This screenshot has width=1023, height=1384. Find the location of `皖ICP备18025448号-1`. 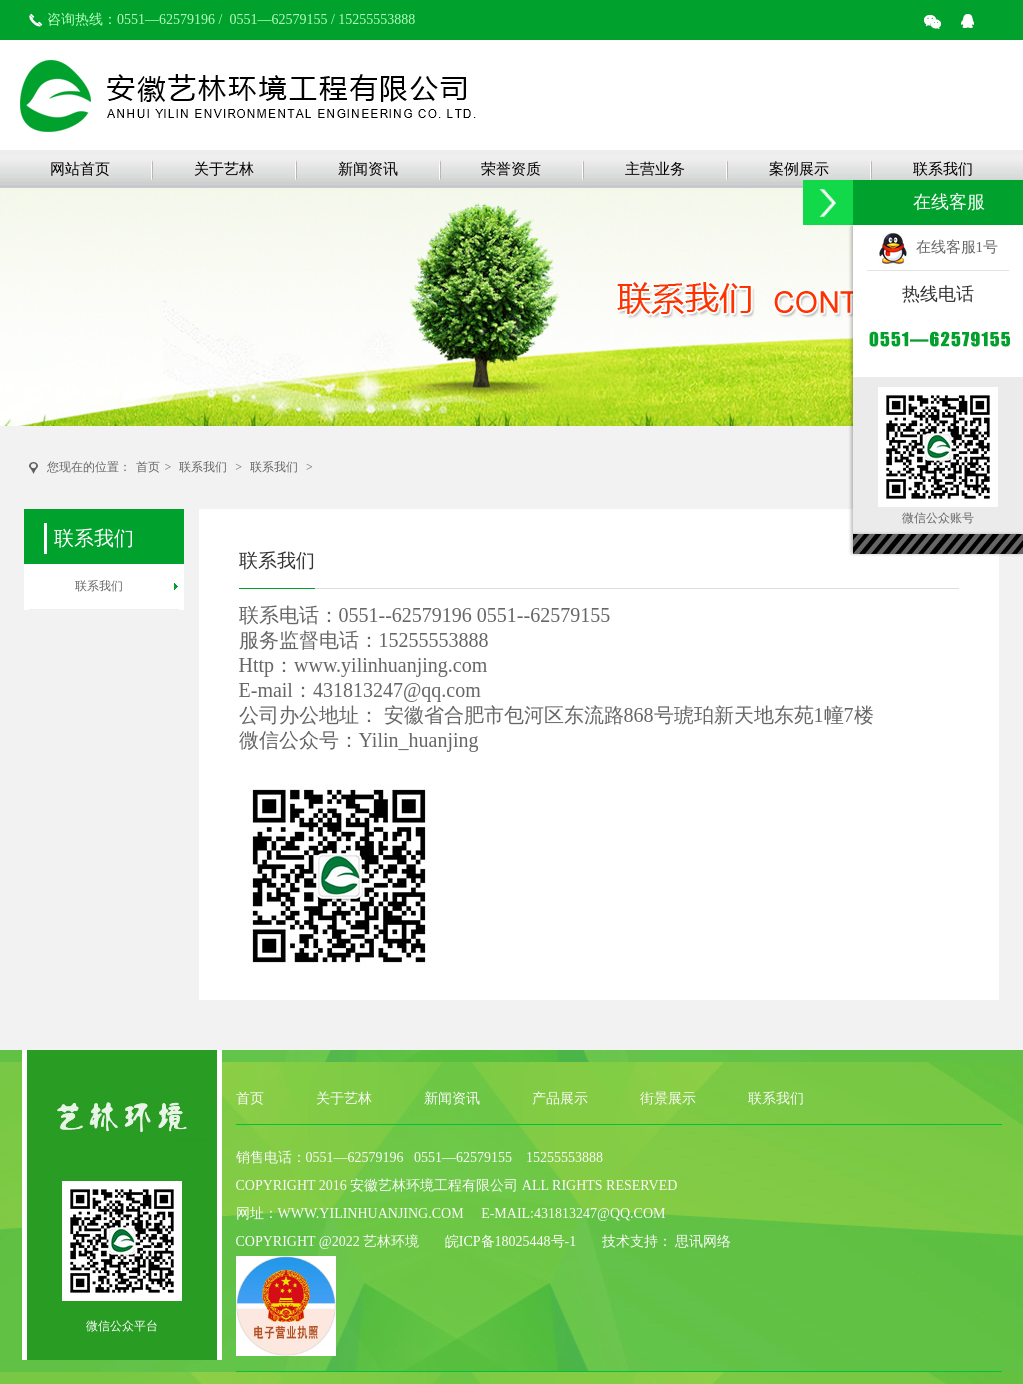

皖ICP备18025448号-1 is located at coordinates (510, 1241).